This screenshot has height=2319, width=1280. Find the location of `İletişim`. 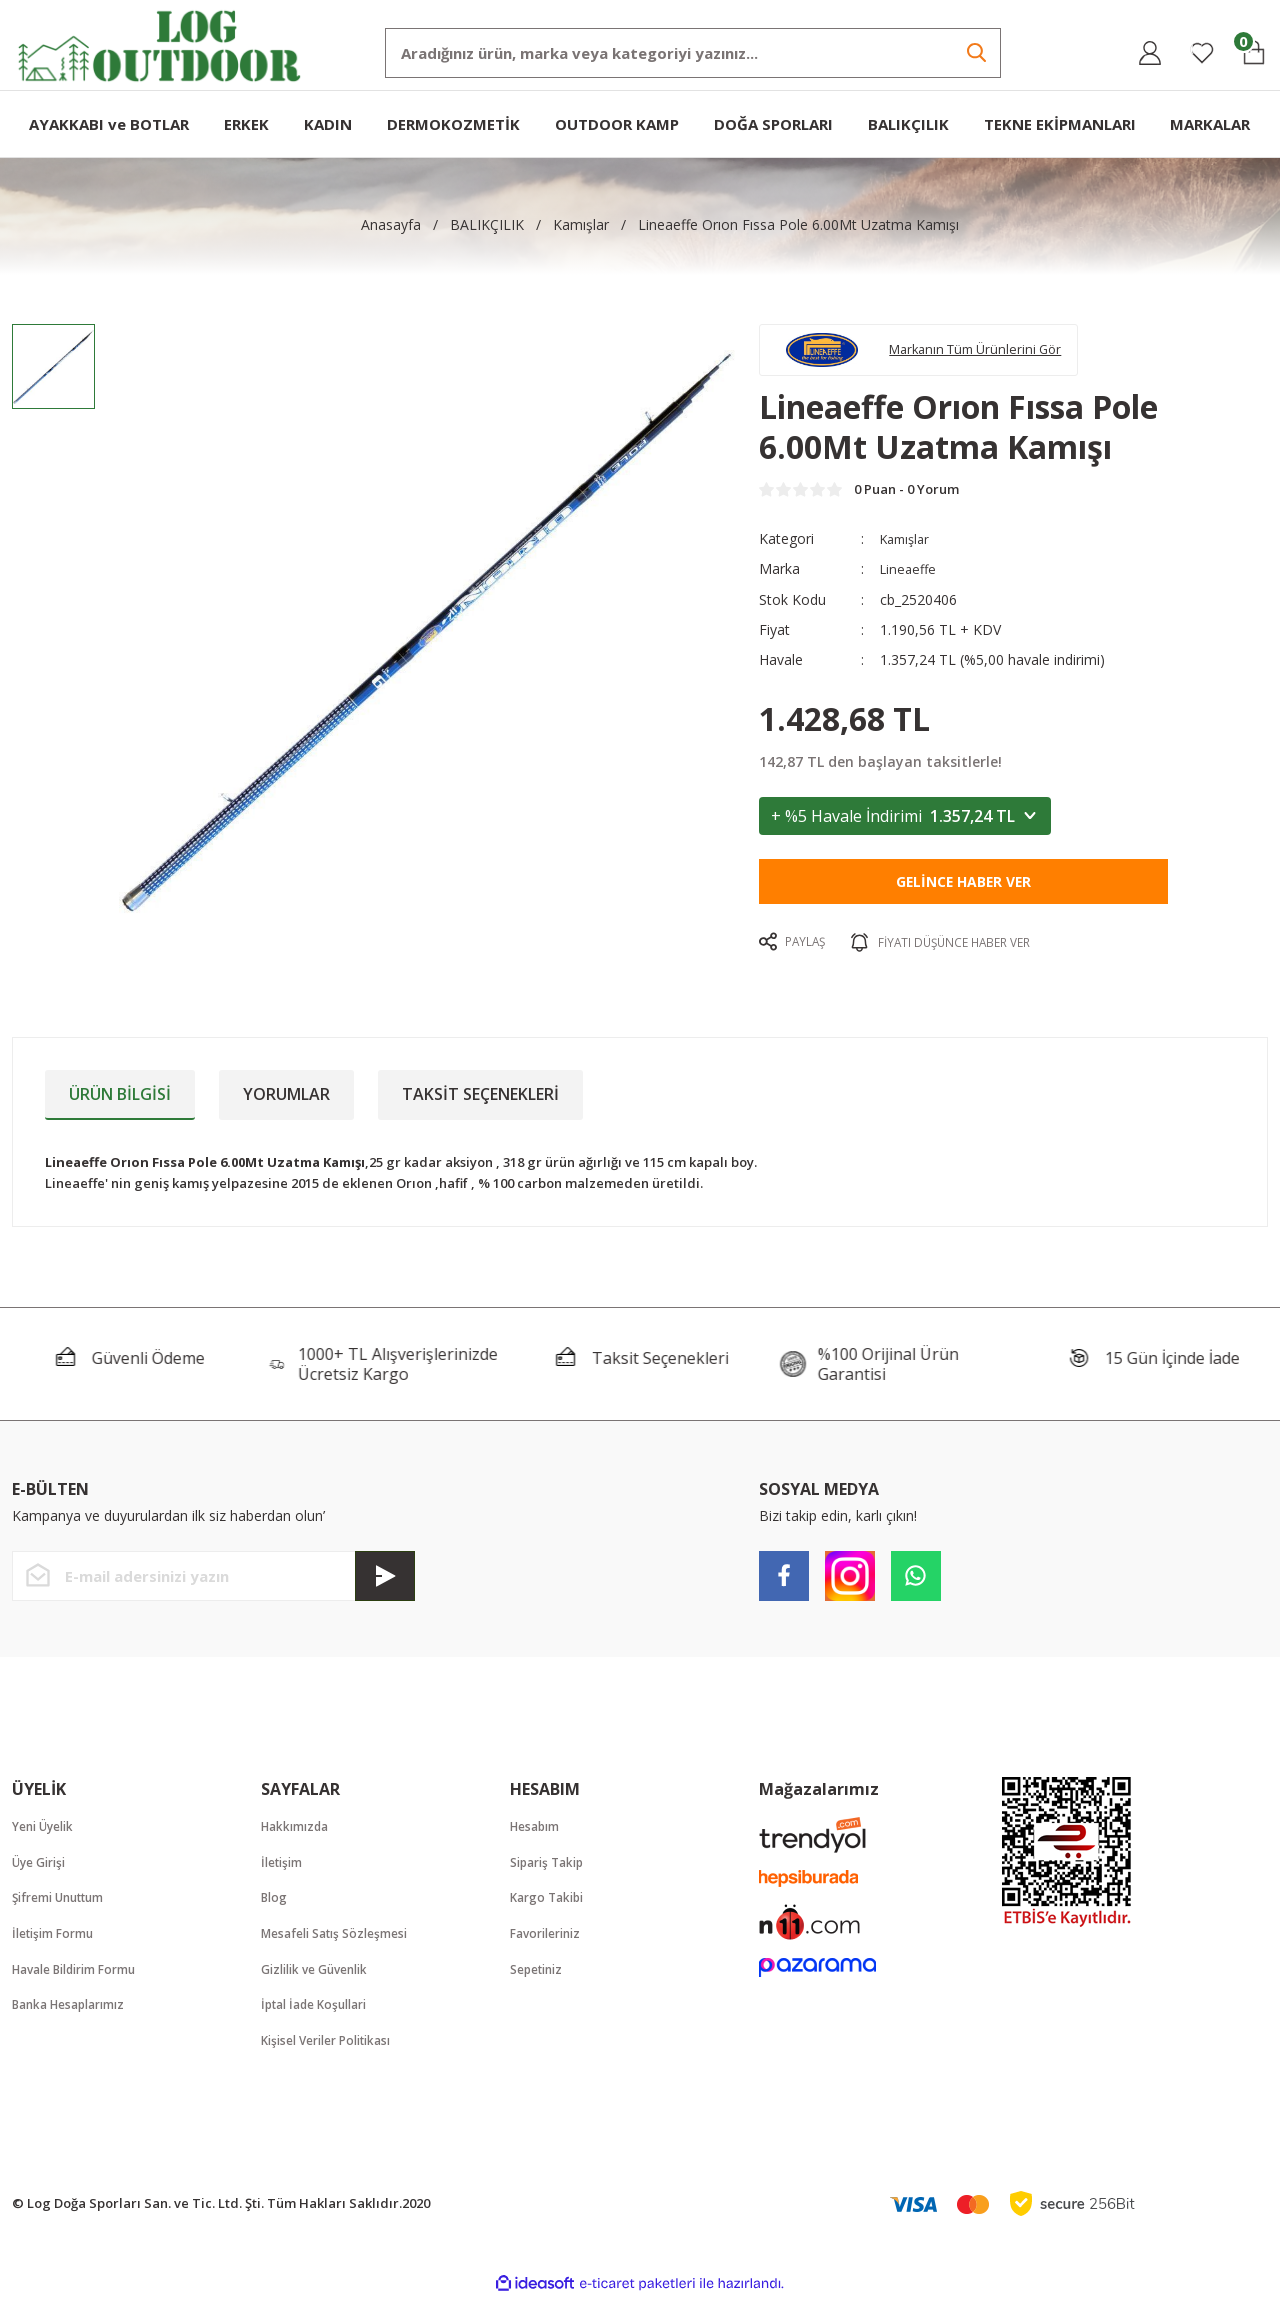

İletişim is located at coordinates (284, 1876).